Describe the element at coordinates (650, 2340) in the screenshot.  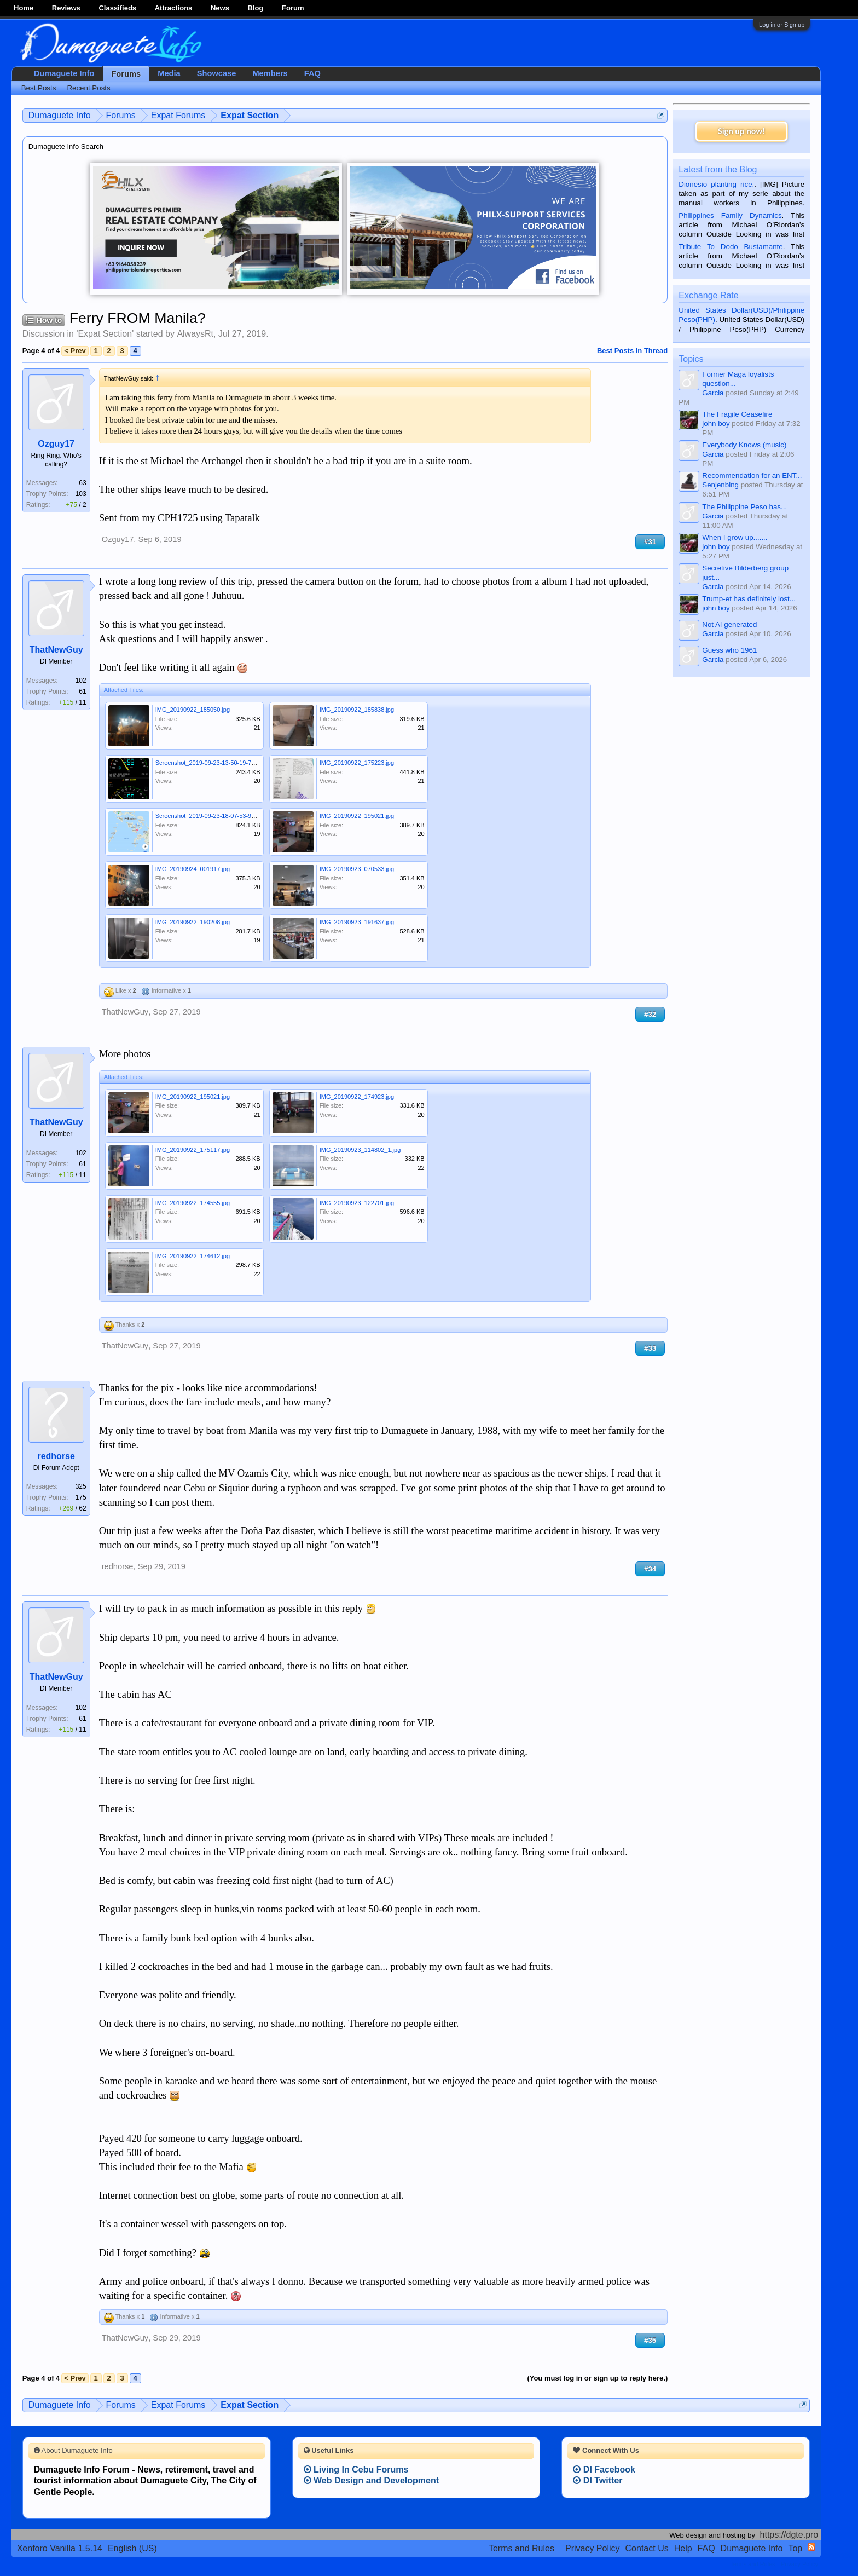
I see `#35` at that location.